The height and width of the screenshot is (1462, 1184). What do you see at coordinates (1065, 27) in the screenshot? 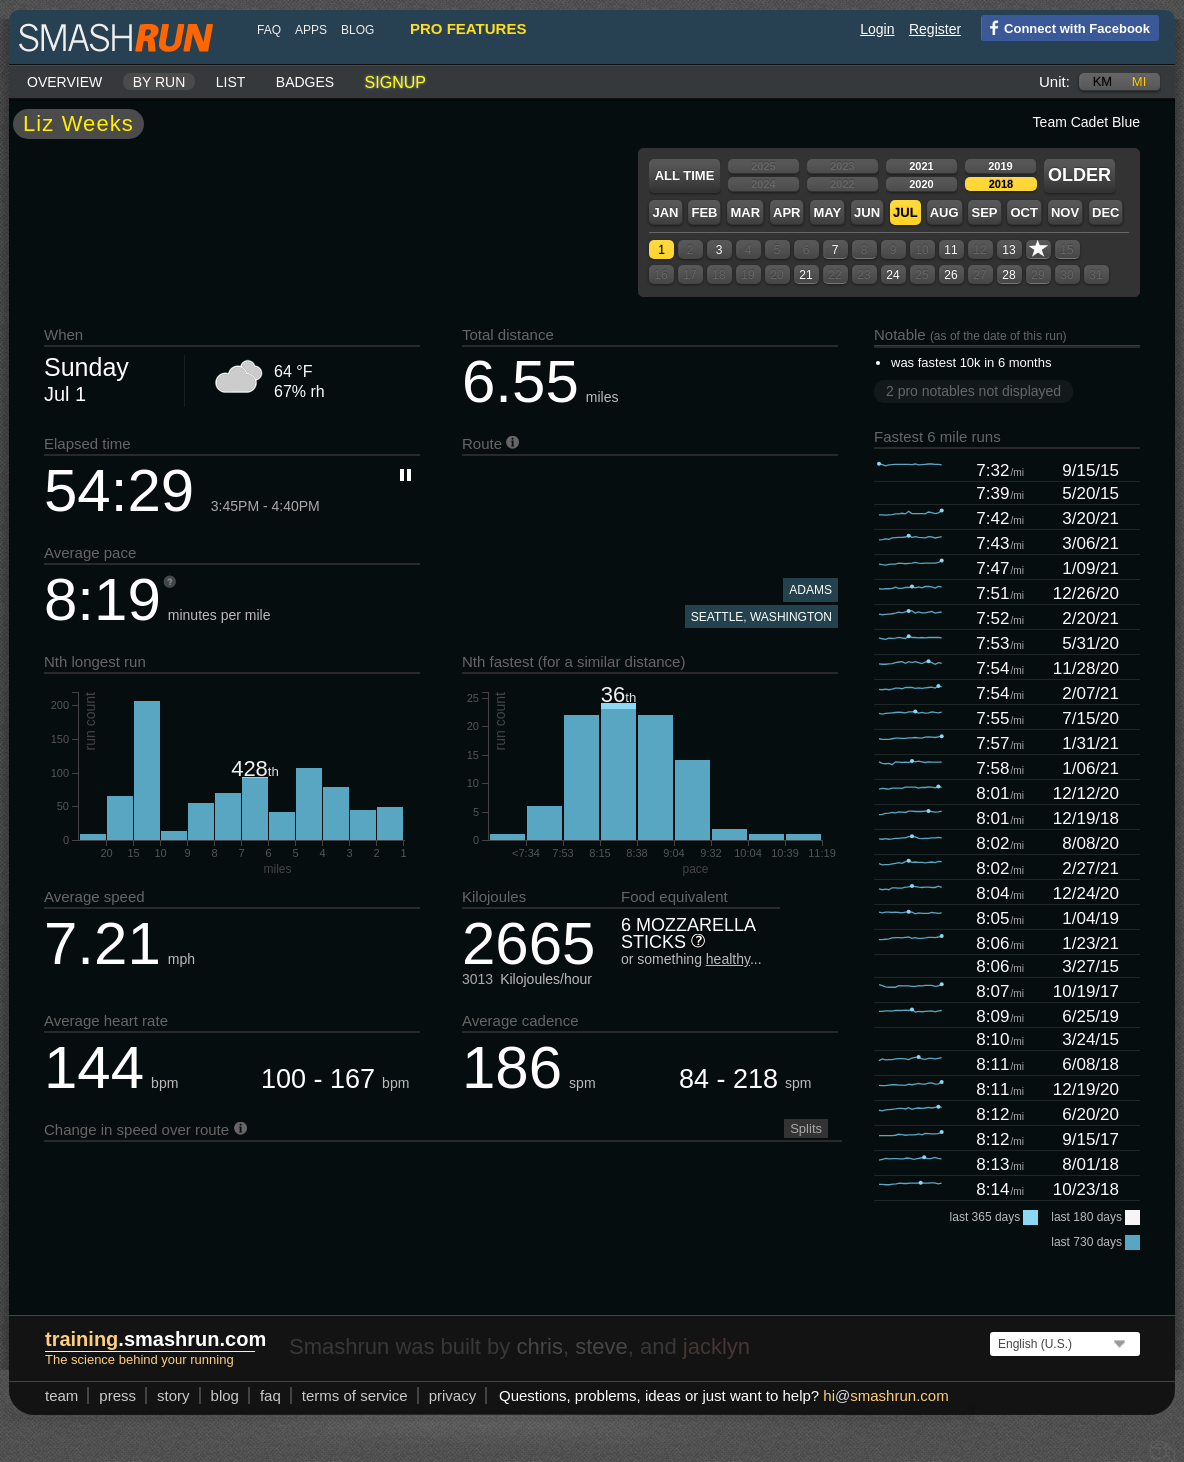
I see `Connect with Facebook` at bounding box center [1065, 27].